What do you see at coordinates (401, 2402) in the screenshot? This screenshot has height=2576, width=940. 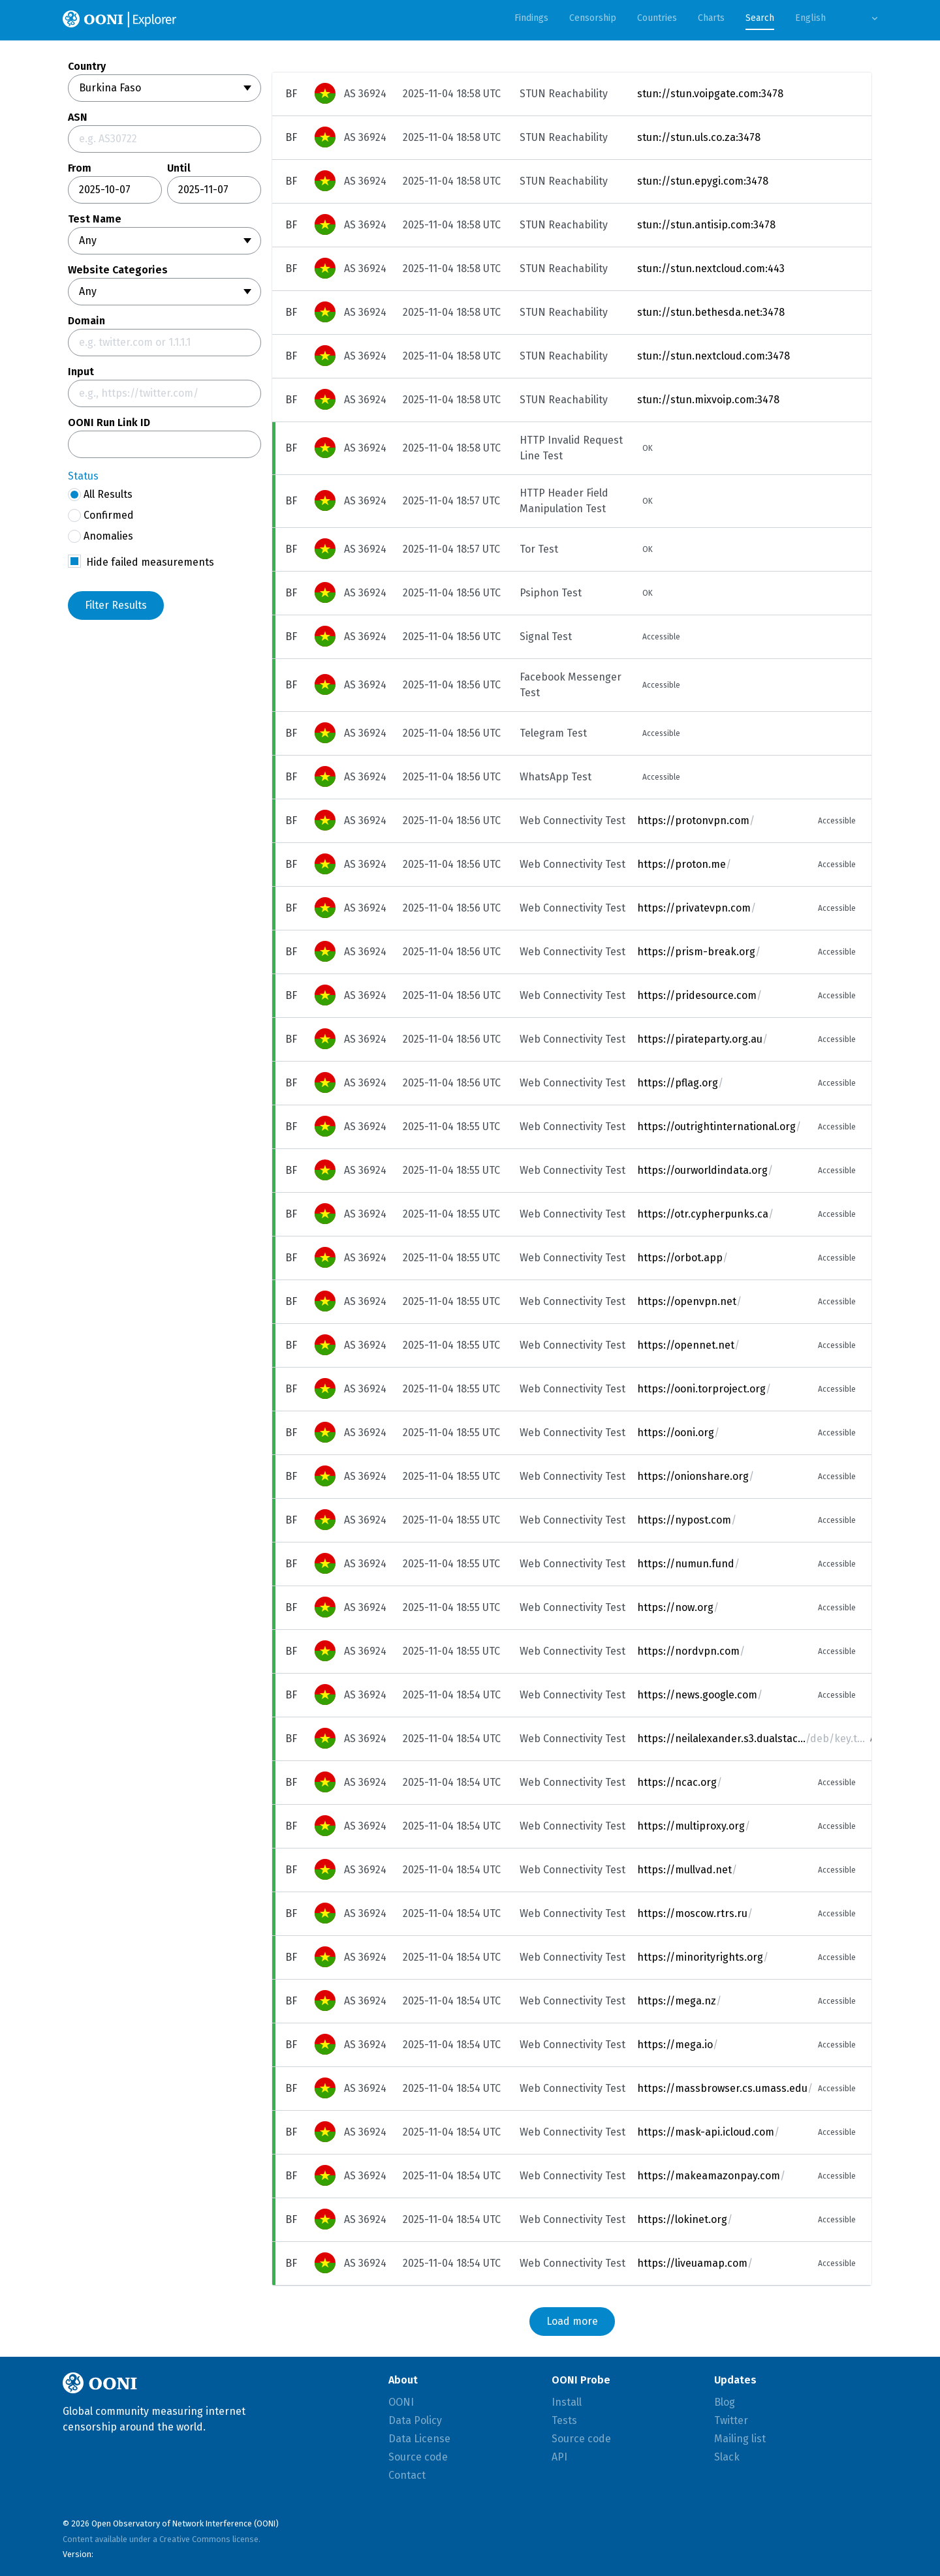 I see `OONI` at bounding box center [401, 2402].